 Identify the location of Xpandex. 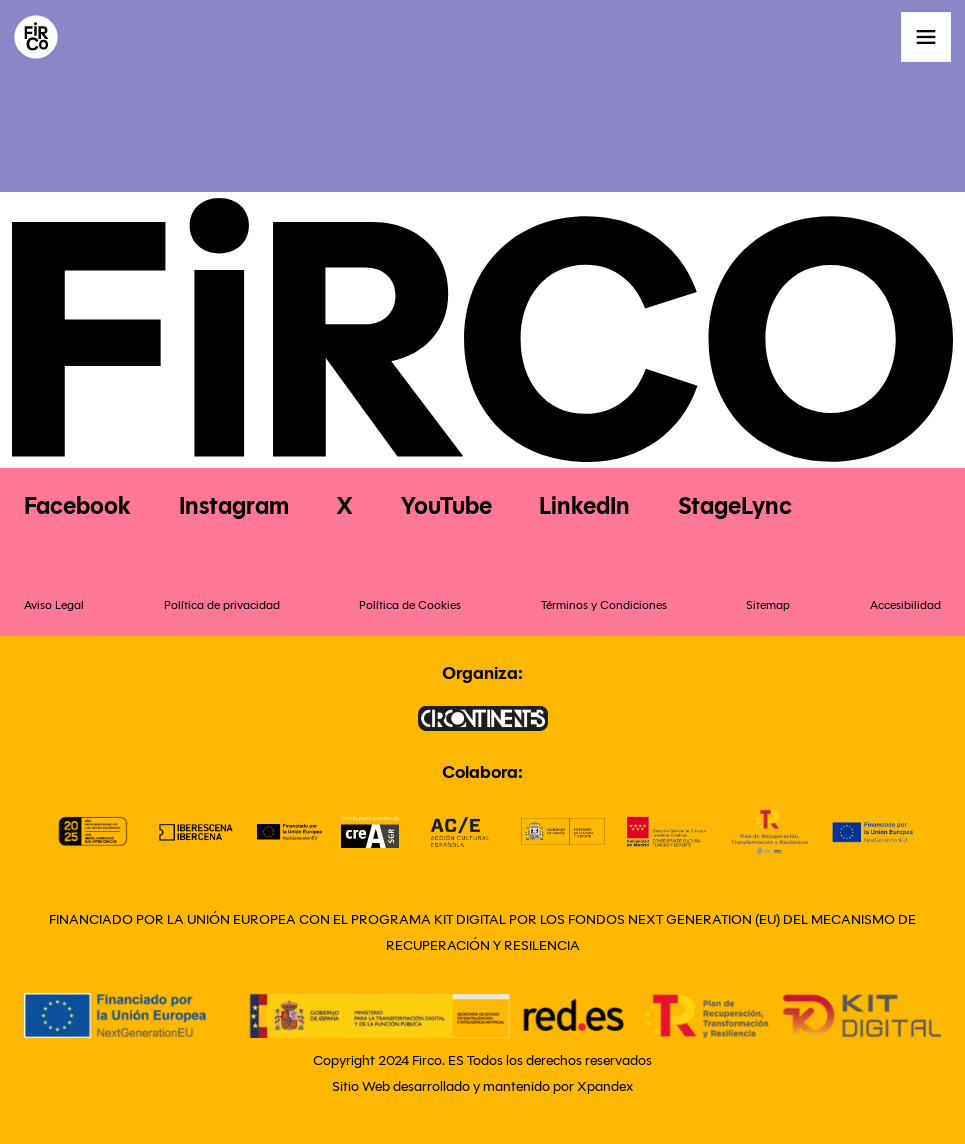
(605, 1086).